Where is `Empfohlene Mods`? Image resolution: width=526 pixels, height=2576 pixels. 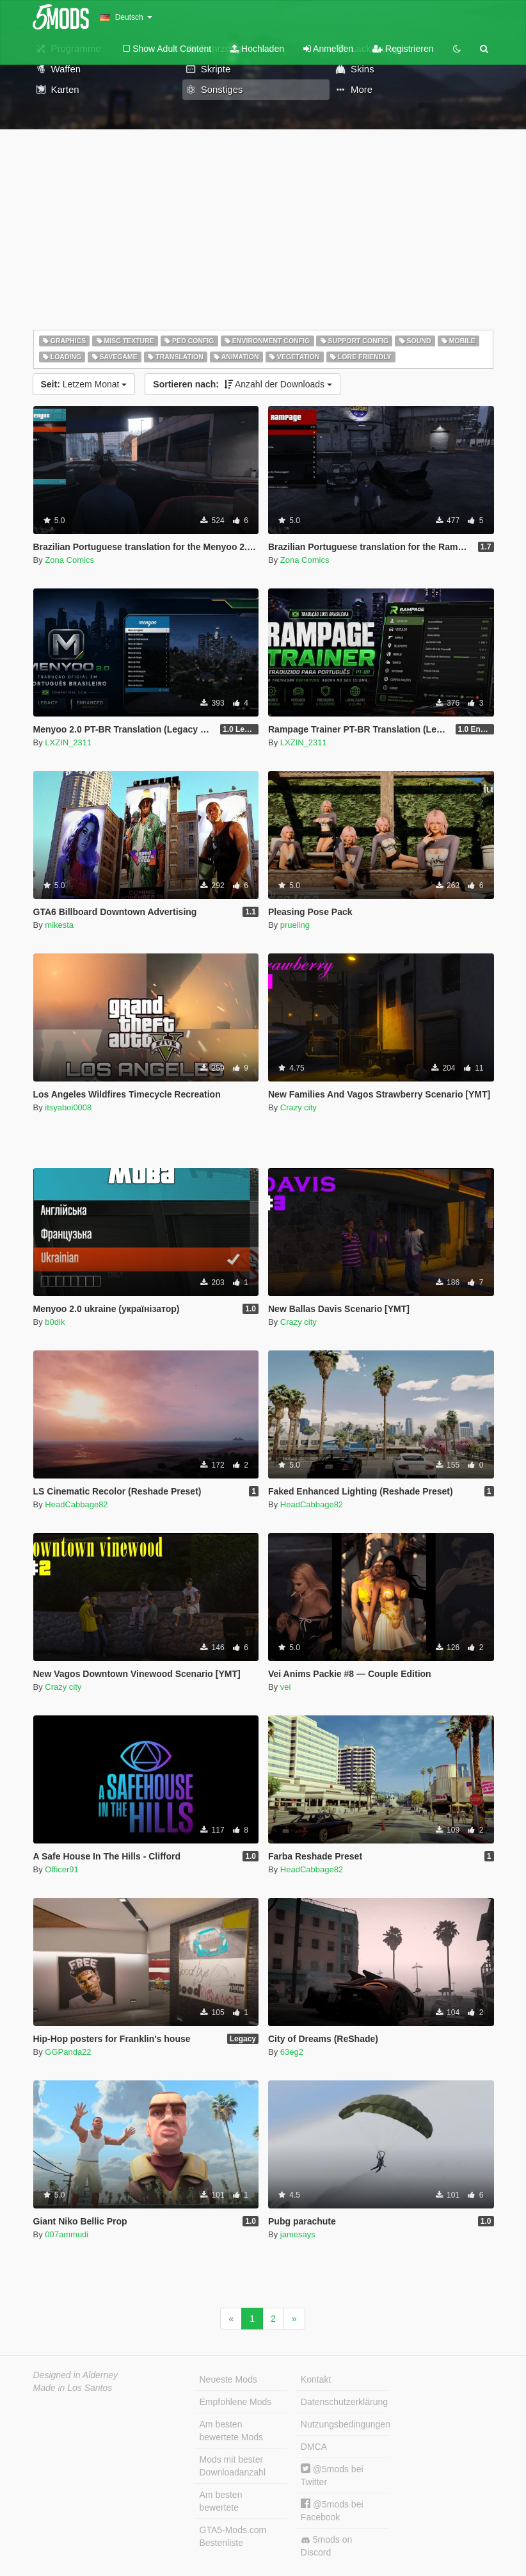 Empfohlene Mods is located at coordinates (236, 2402).